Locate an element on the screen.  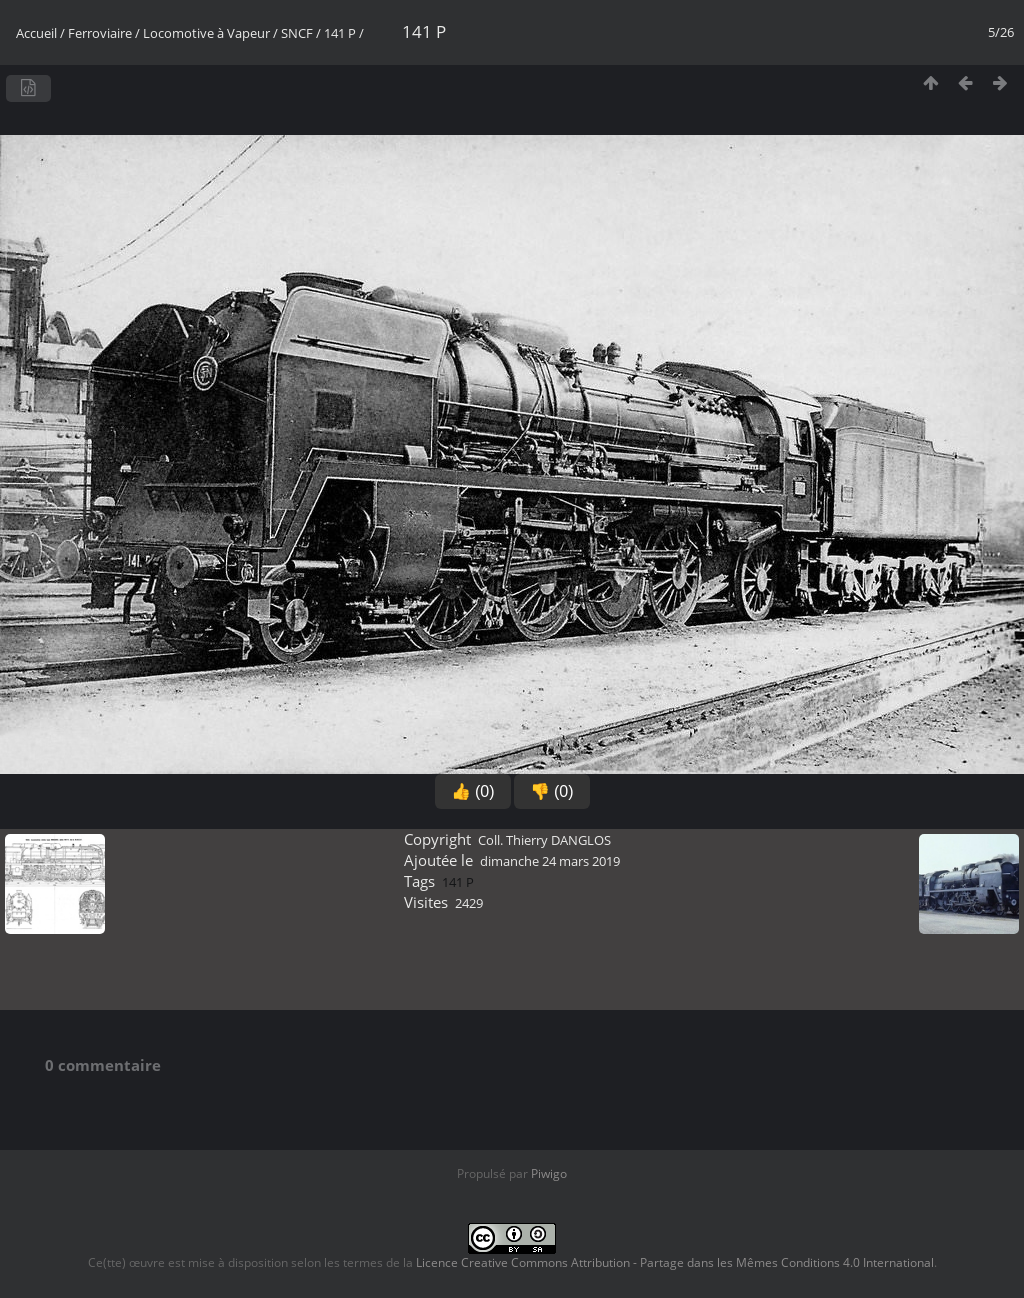
141 P is located at coordinates (340, 33).